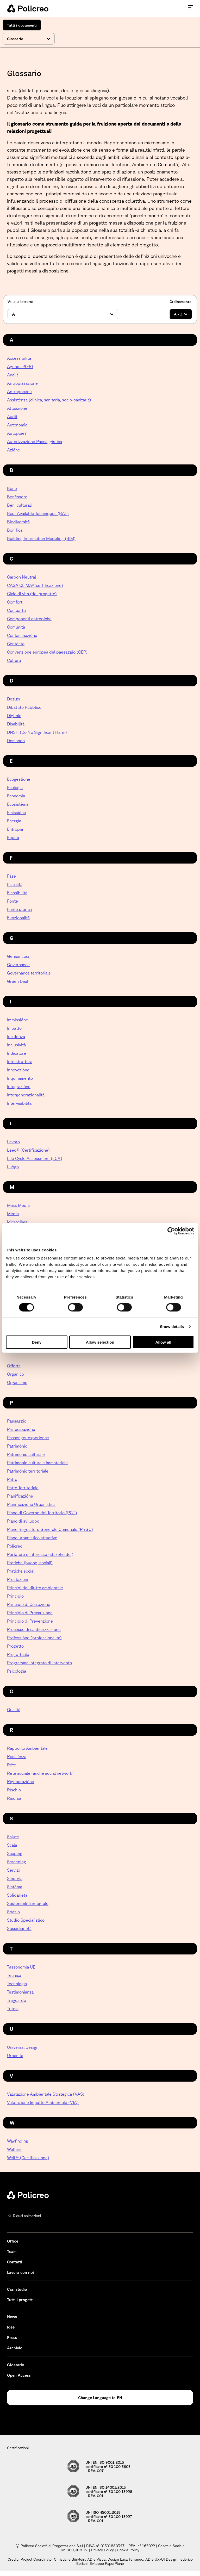 The height and width of the screenshot is (2576, 200). What do you see at coordinates (19, 1928) in the screenshot?
I see `Sussidiarietà` at bounding box center [19, 1928].